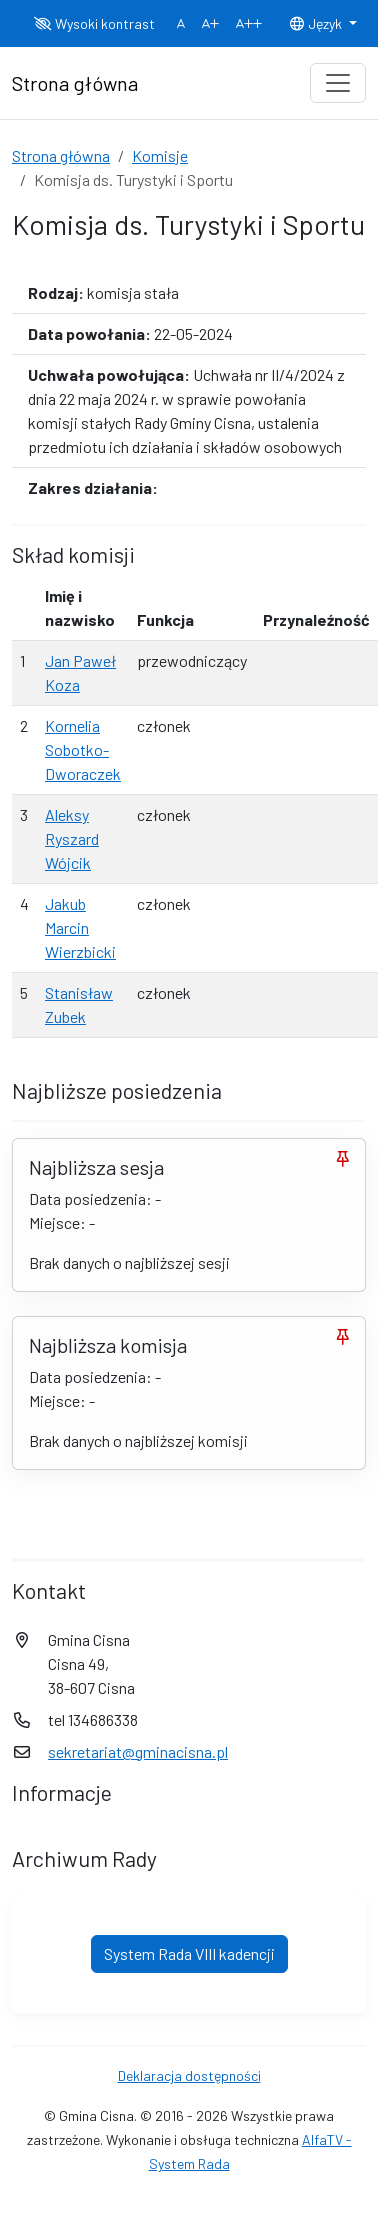 The height and width of the screenshot is (2232, 378). Describe the element at coordinates (138, 1751) in the screenshot. I see `sekretariat@gminacisna.pl` at that location.